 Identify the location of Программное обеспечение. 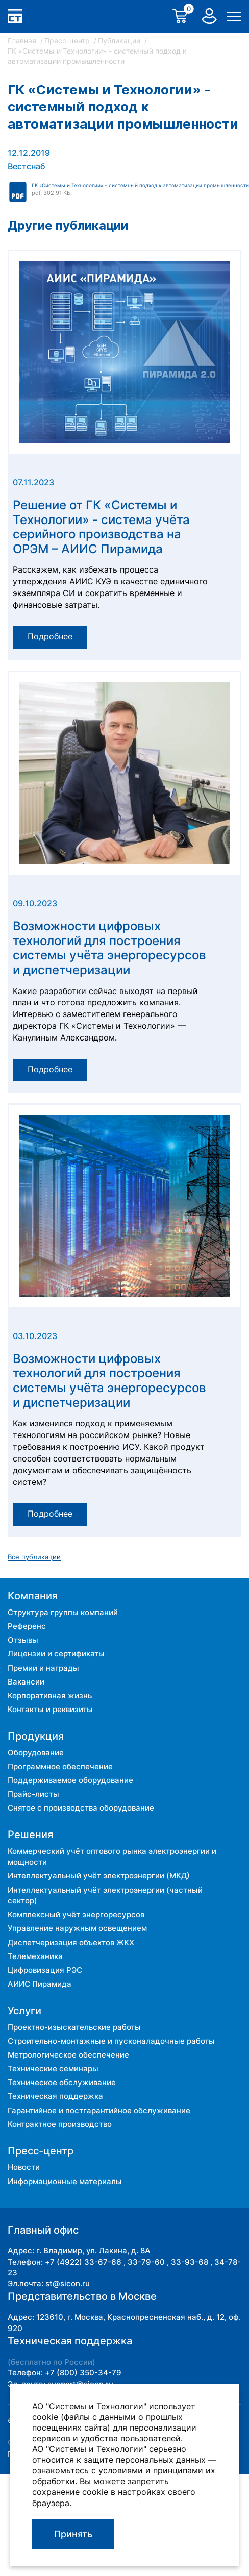
(60, 1766).